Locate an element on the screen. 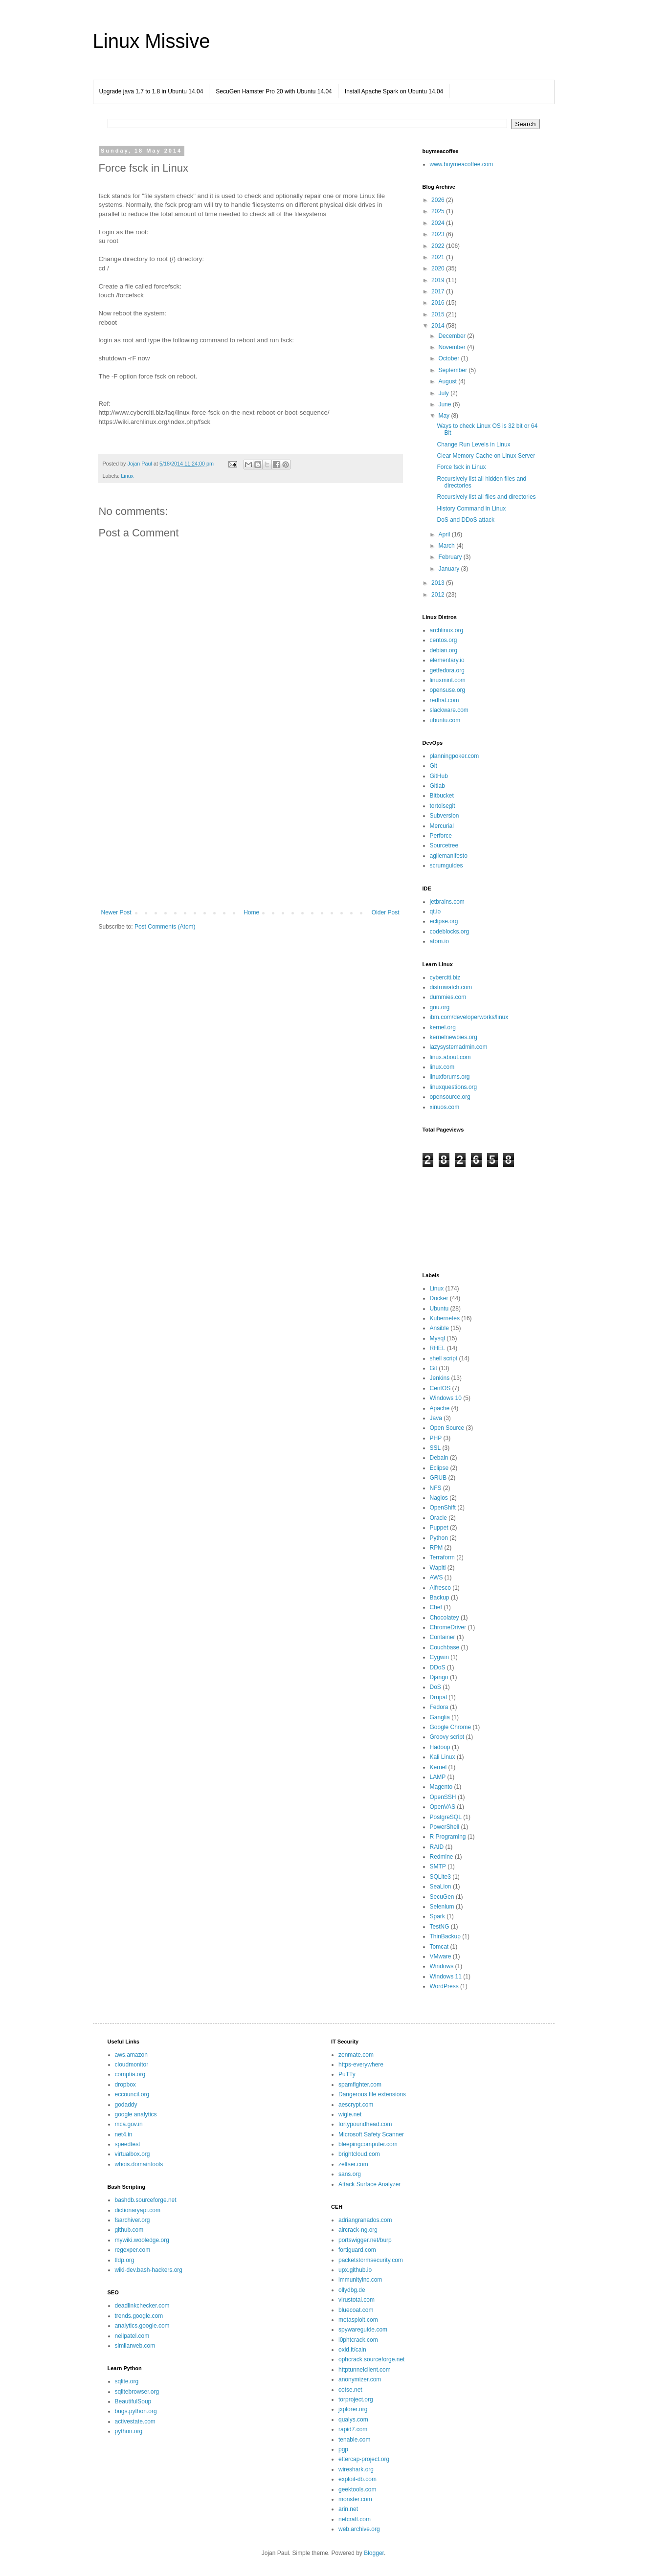 Image resolution: width=647 pixels, height=2576 pixels. codeblocks.org is located at coordinates (449, 931).